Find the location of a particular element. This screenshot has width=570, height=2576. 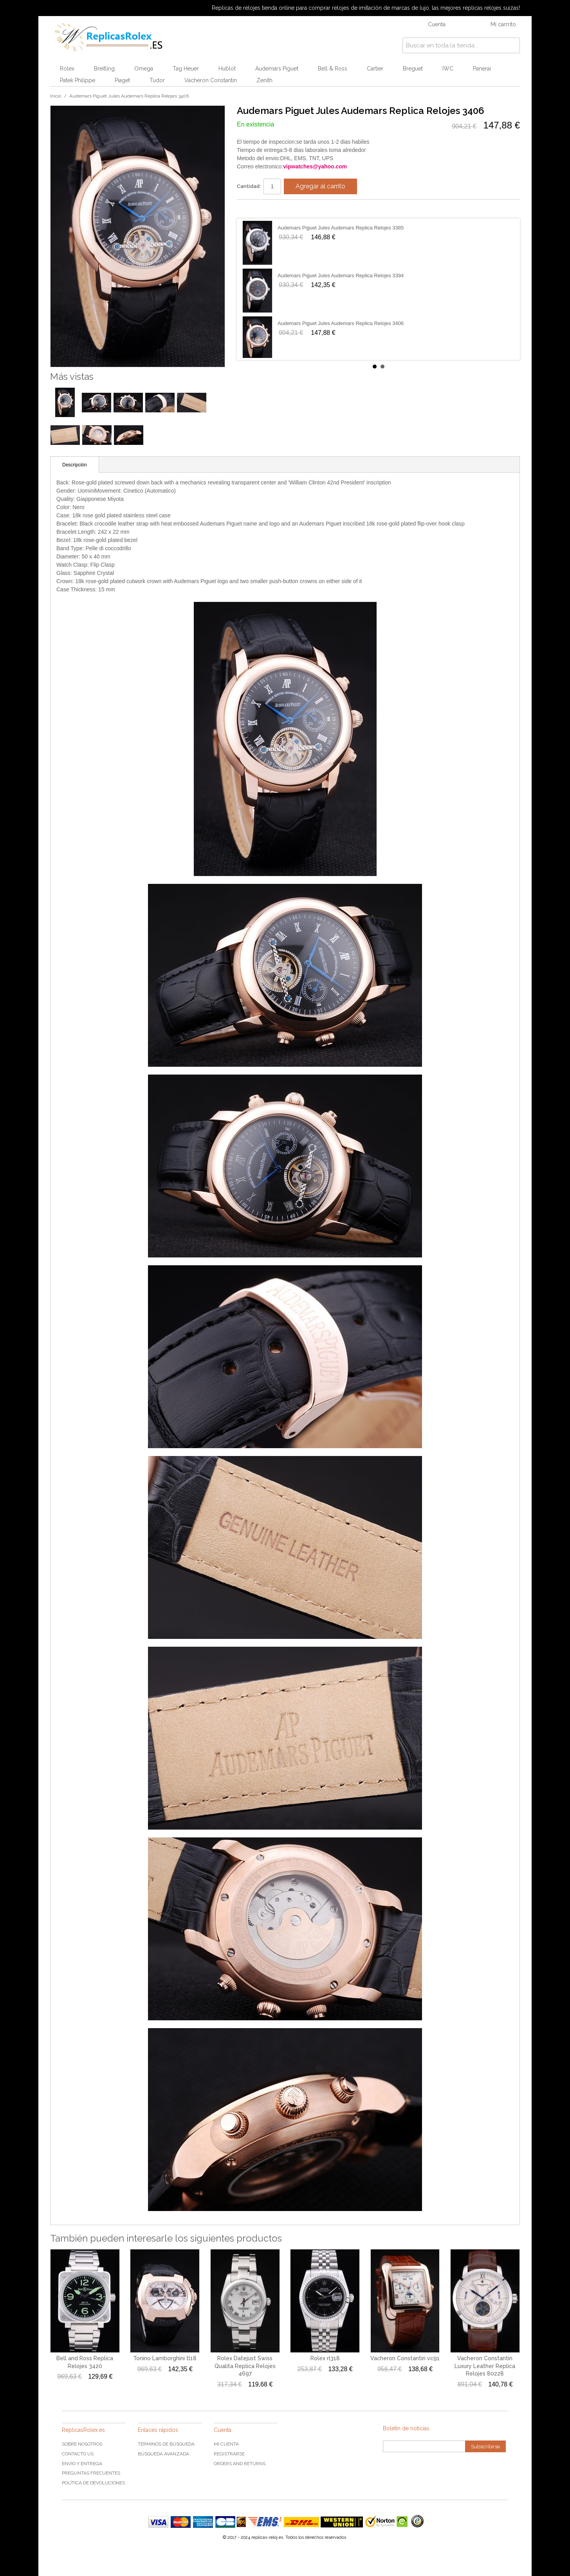

Panerai is located at coordinates (482, 68).